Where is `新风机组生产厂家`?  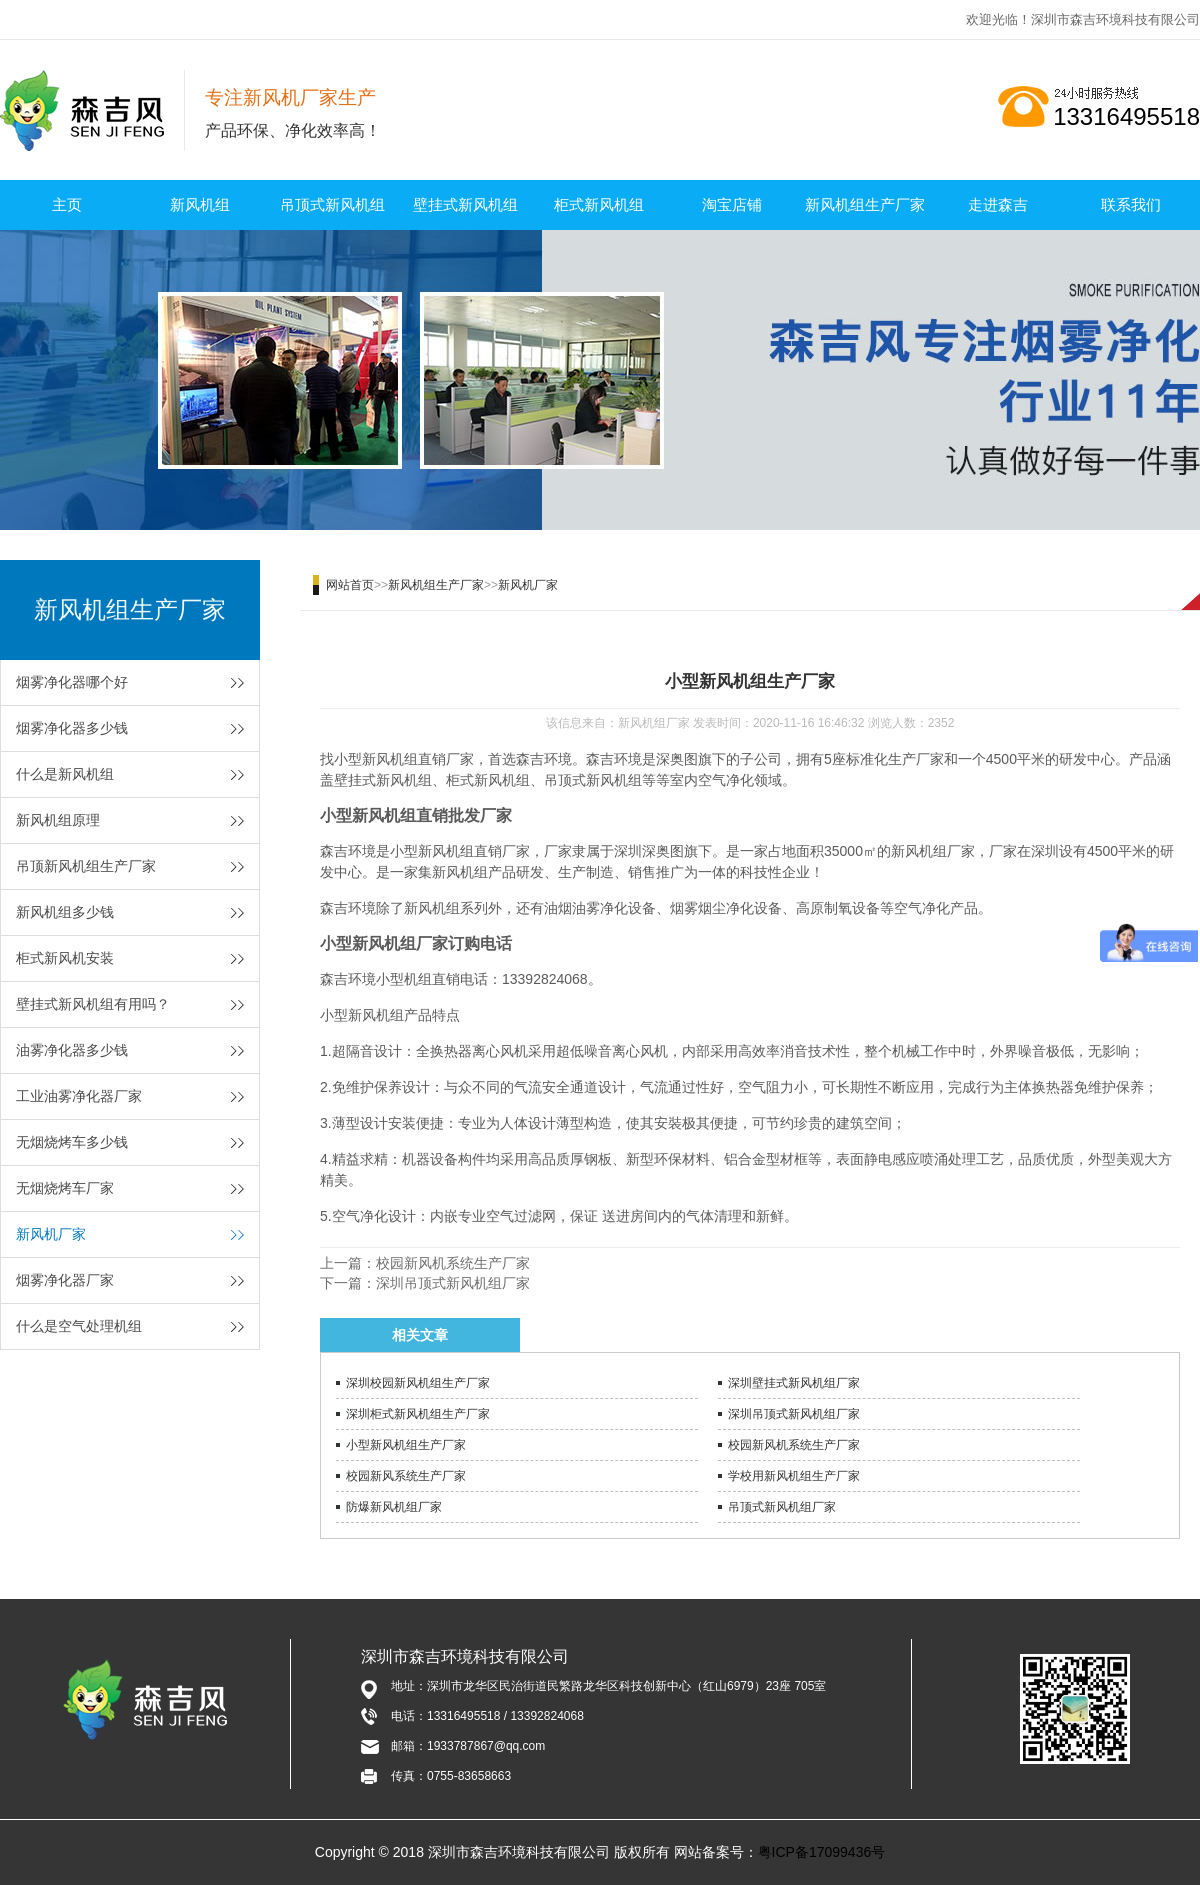 新风机组生产厂家 is located at coordinates (865, 204).